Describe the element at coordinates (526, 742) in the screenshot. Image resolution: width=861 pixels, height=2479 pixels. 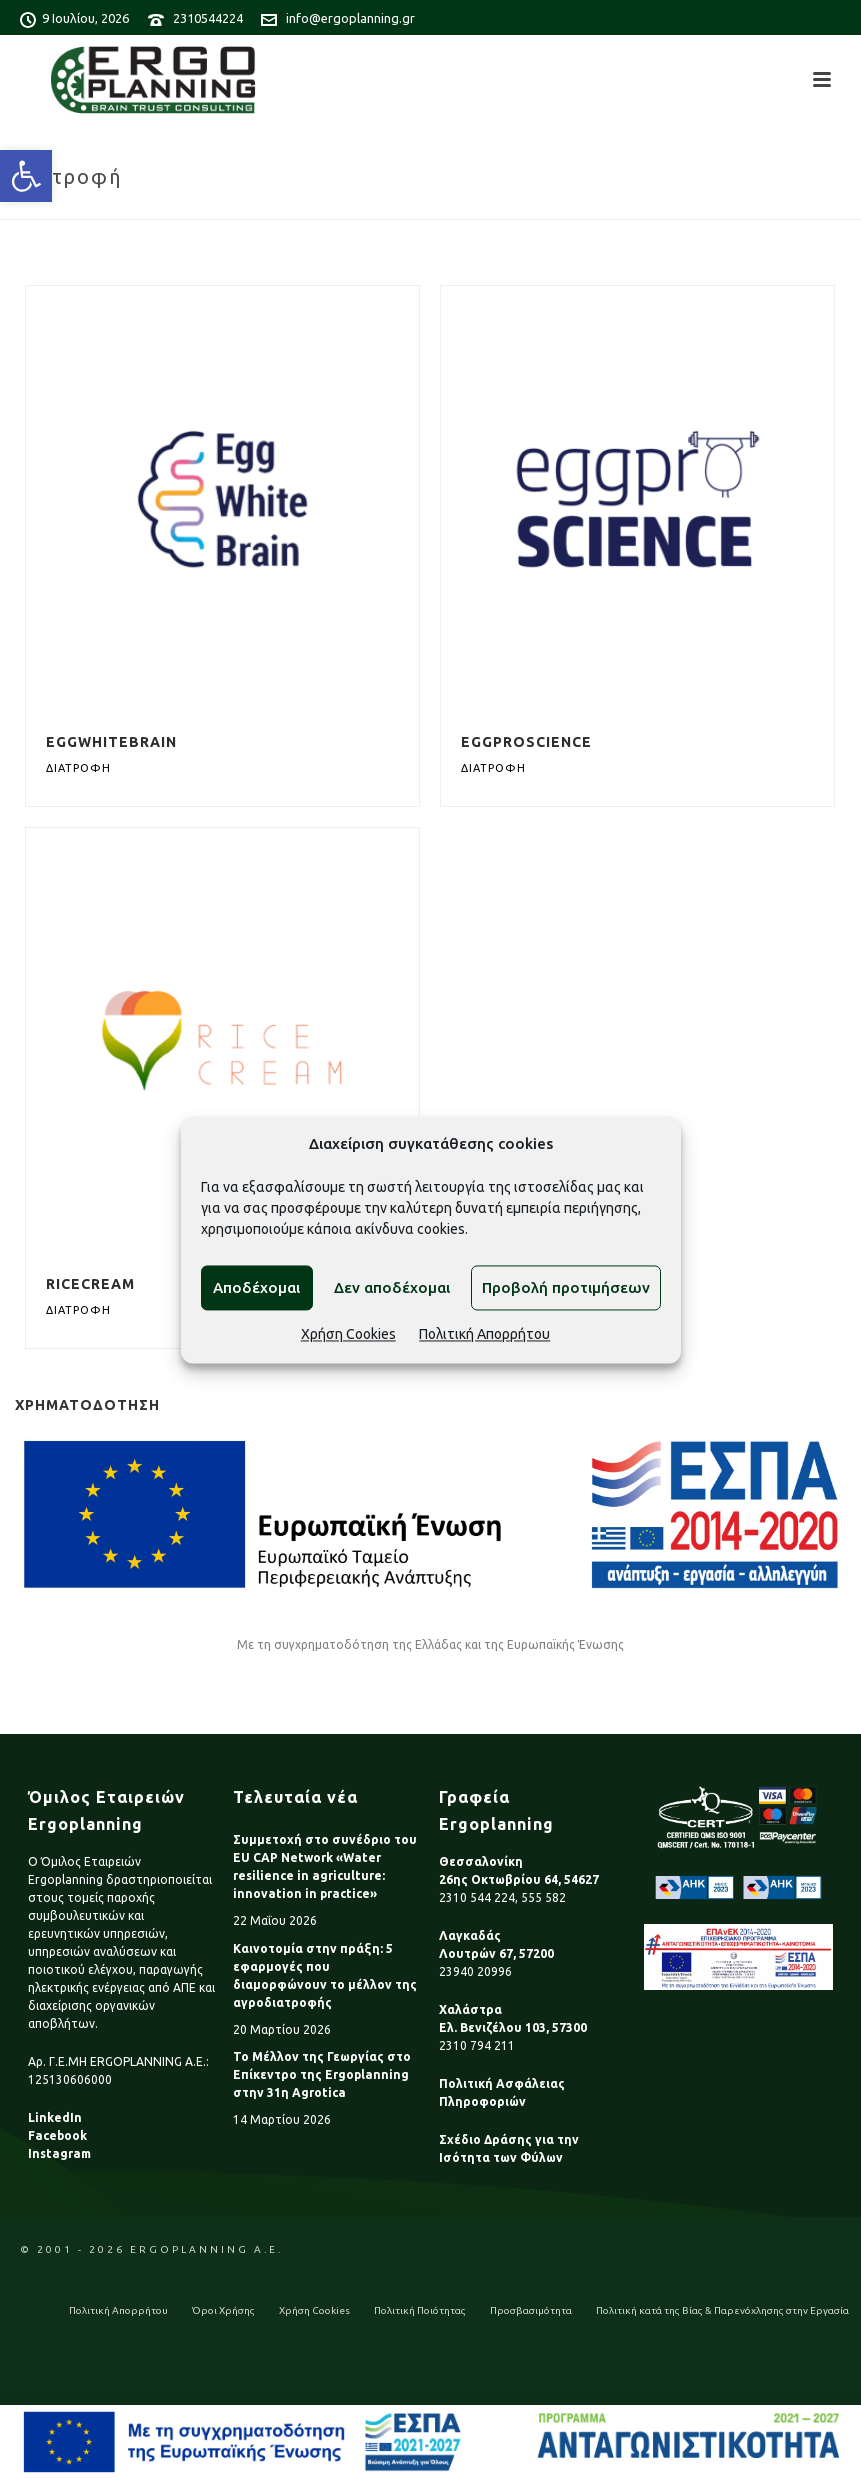
I see `EGGPROScience` at that location.